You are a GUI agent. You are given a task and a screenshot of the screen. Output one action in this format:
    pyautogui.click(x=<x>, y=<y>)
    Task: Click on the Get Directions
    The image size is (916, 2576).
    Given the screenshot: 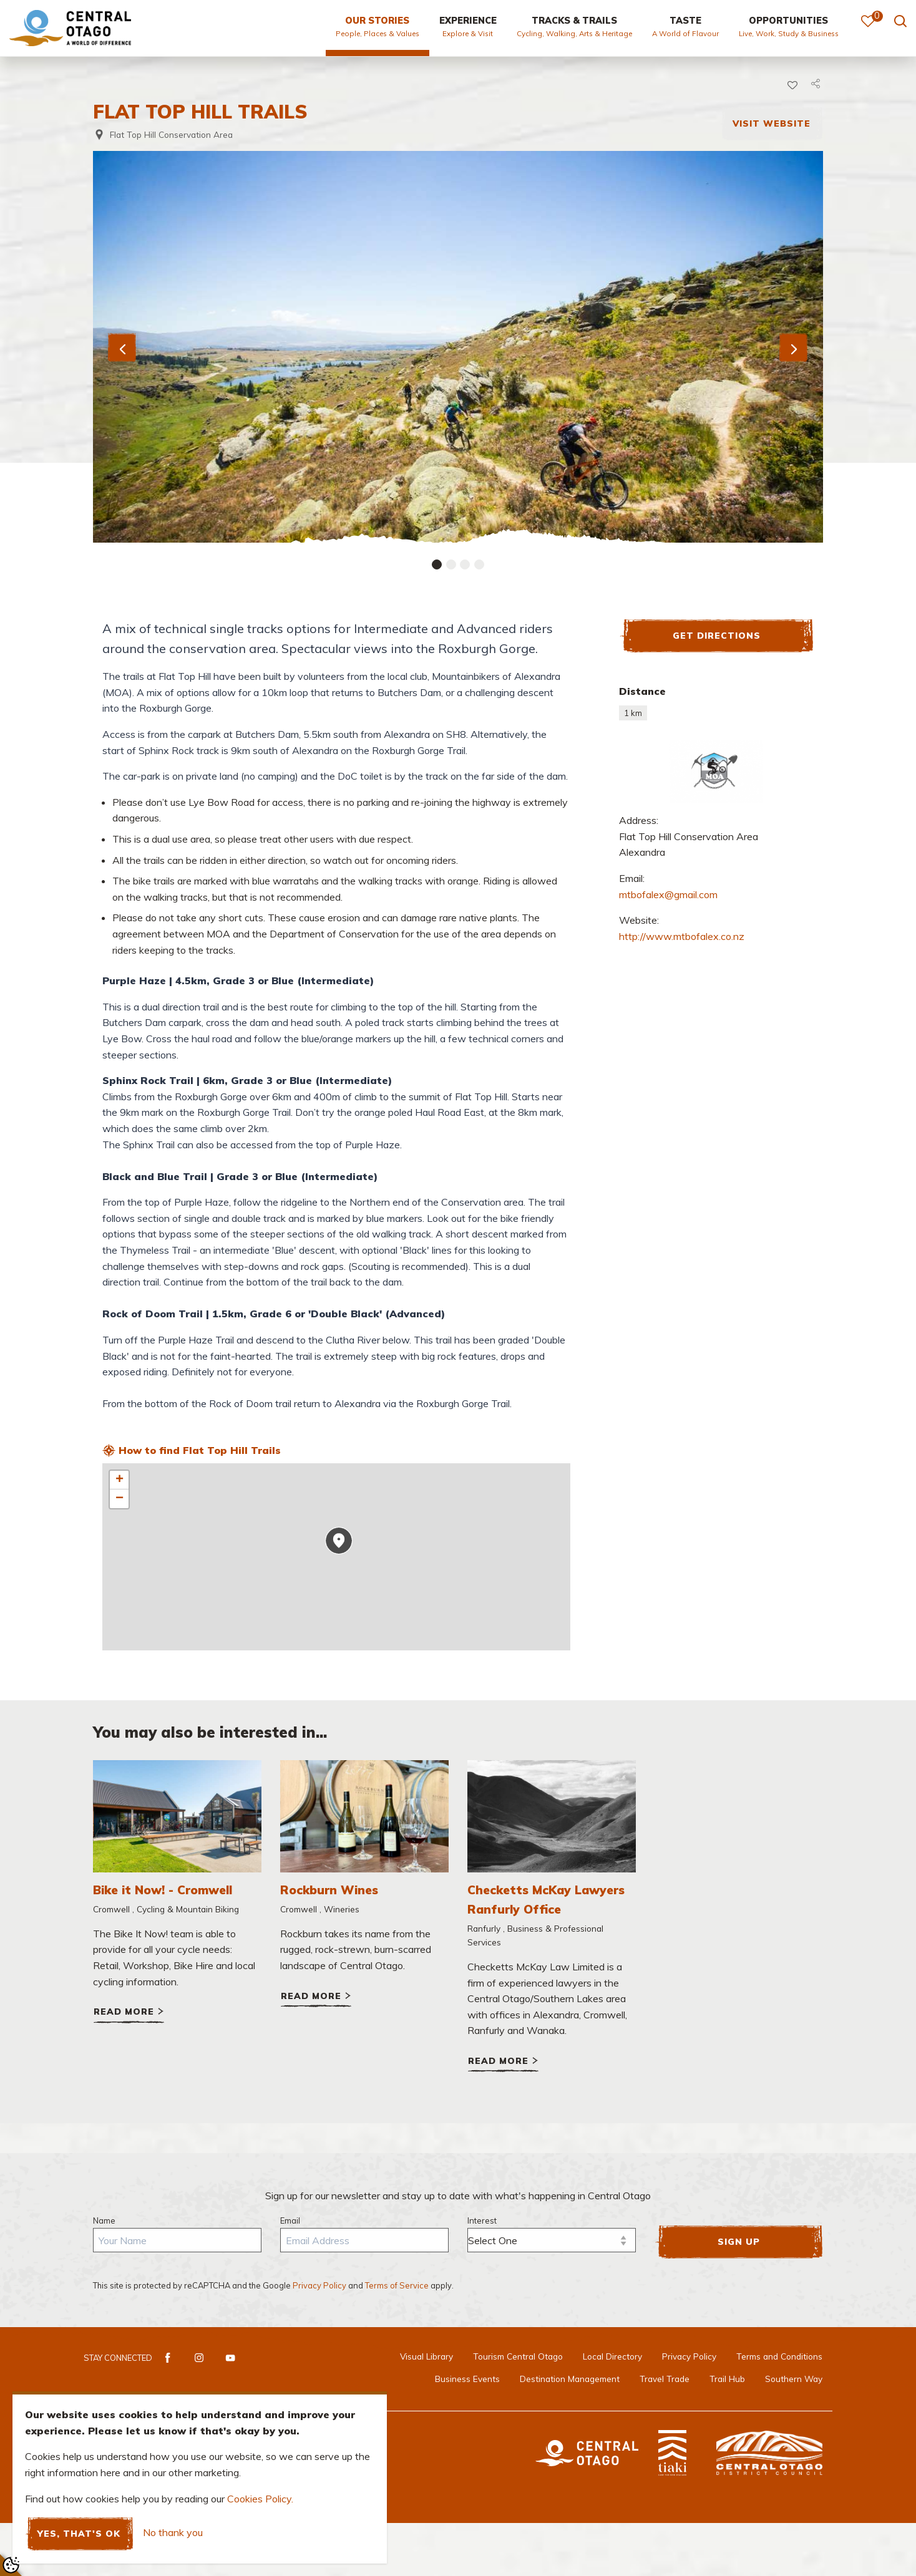 What is the action you would take?
    pyautogui.click(x=717, y=635)
    